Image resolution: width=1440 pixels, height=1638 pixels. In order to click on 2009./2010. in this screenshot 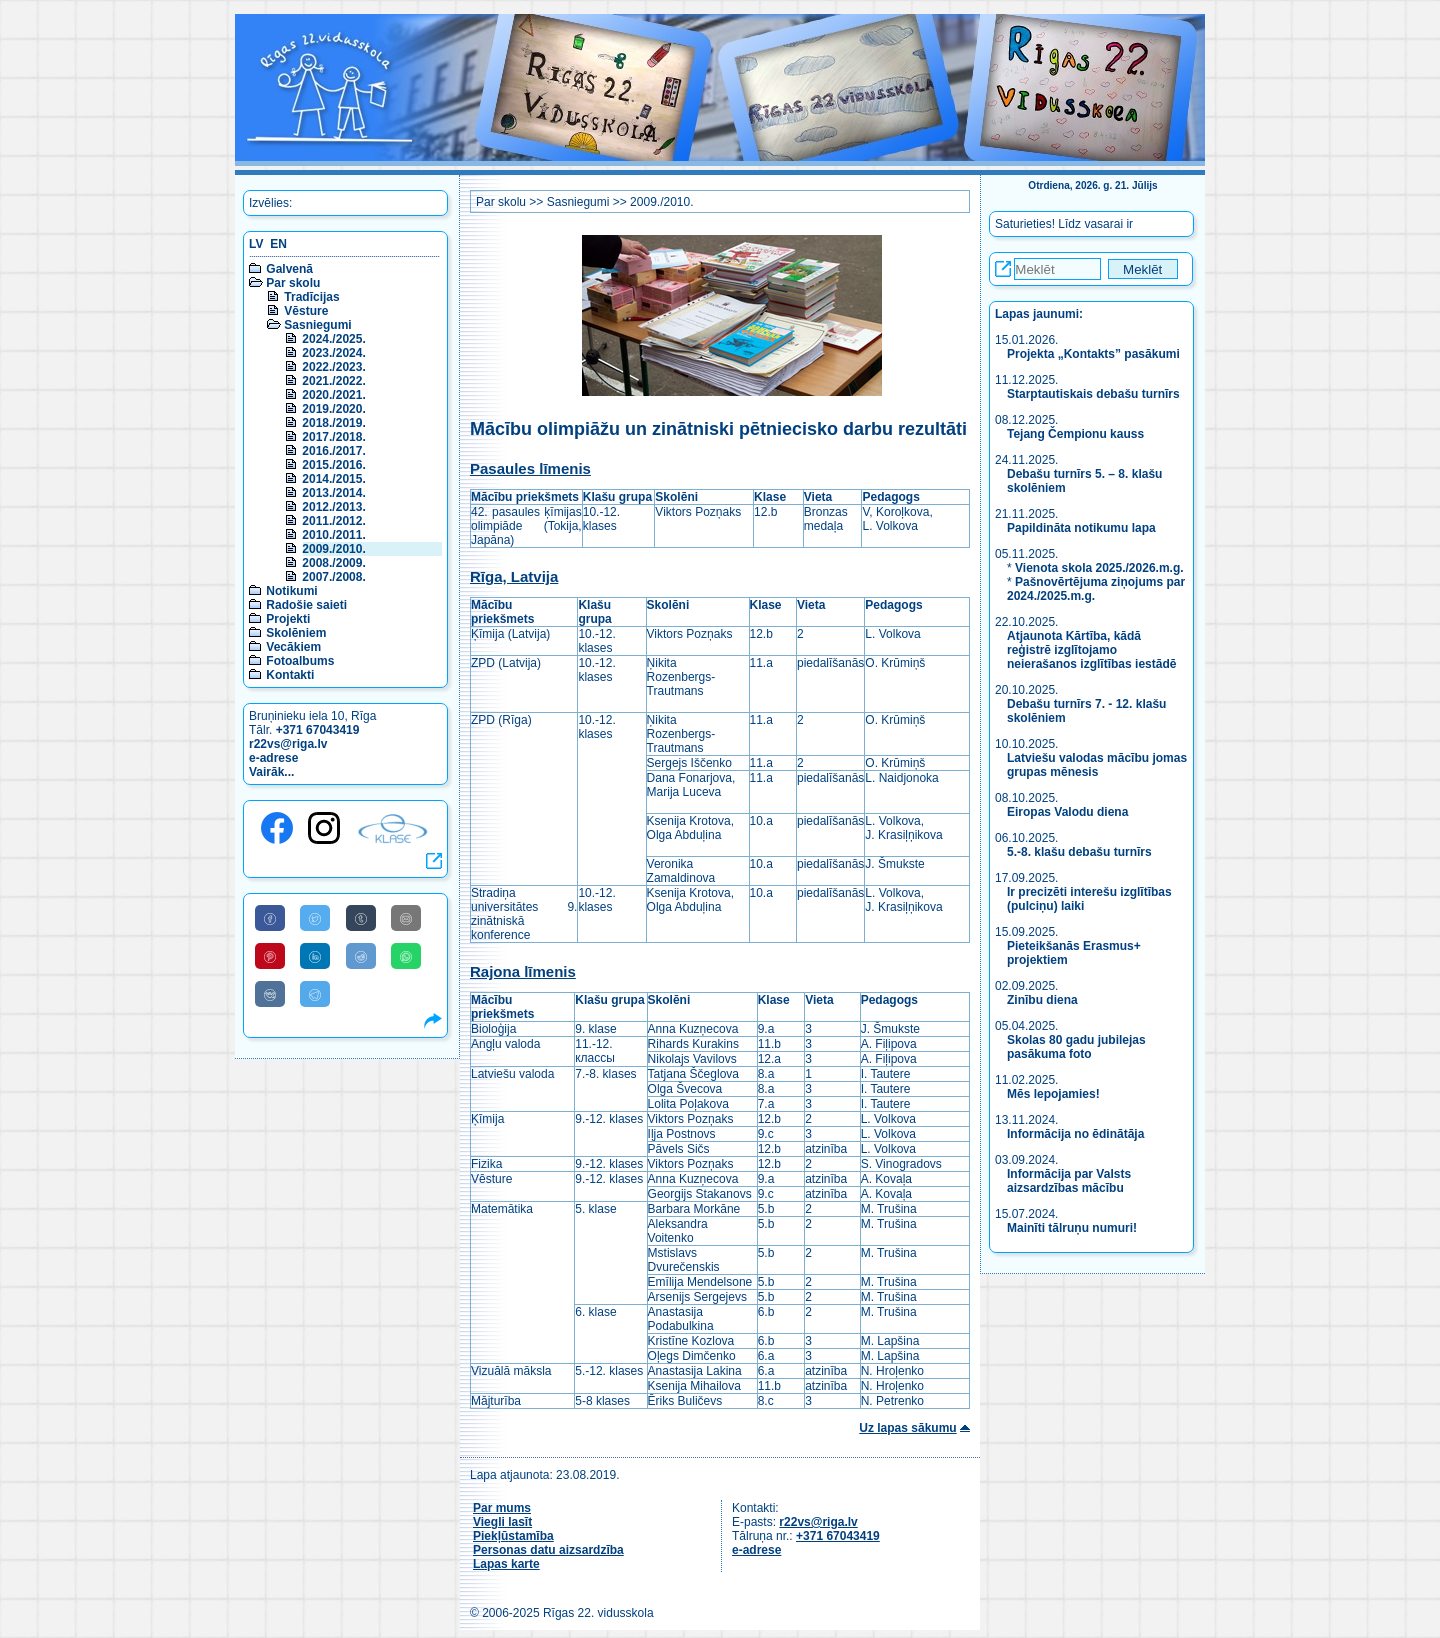, I will do `click(333, 549)`.